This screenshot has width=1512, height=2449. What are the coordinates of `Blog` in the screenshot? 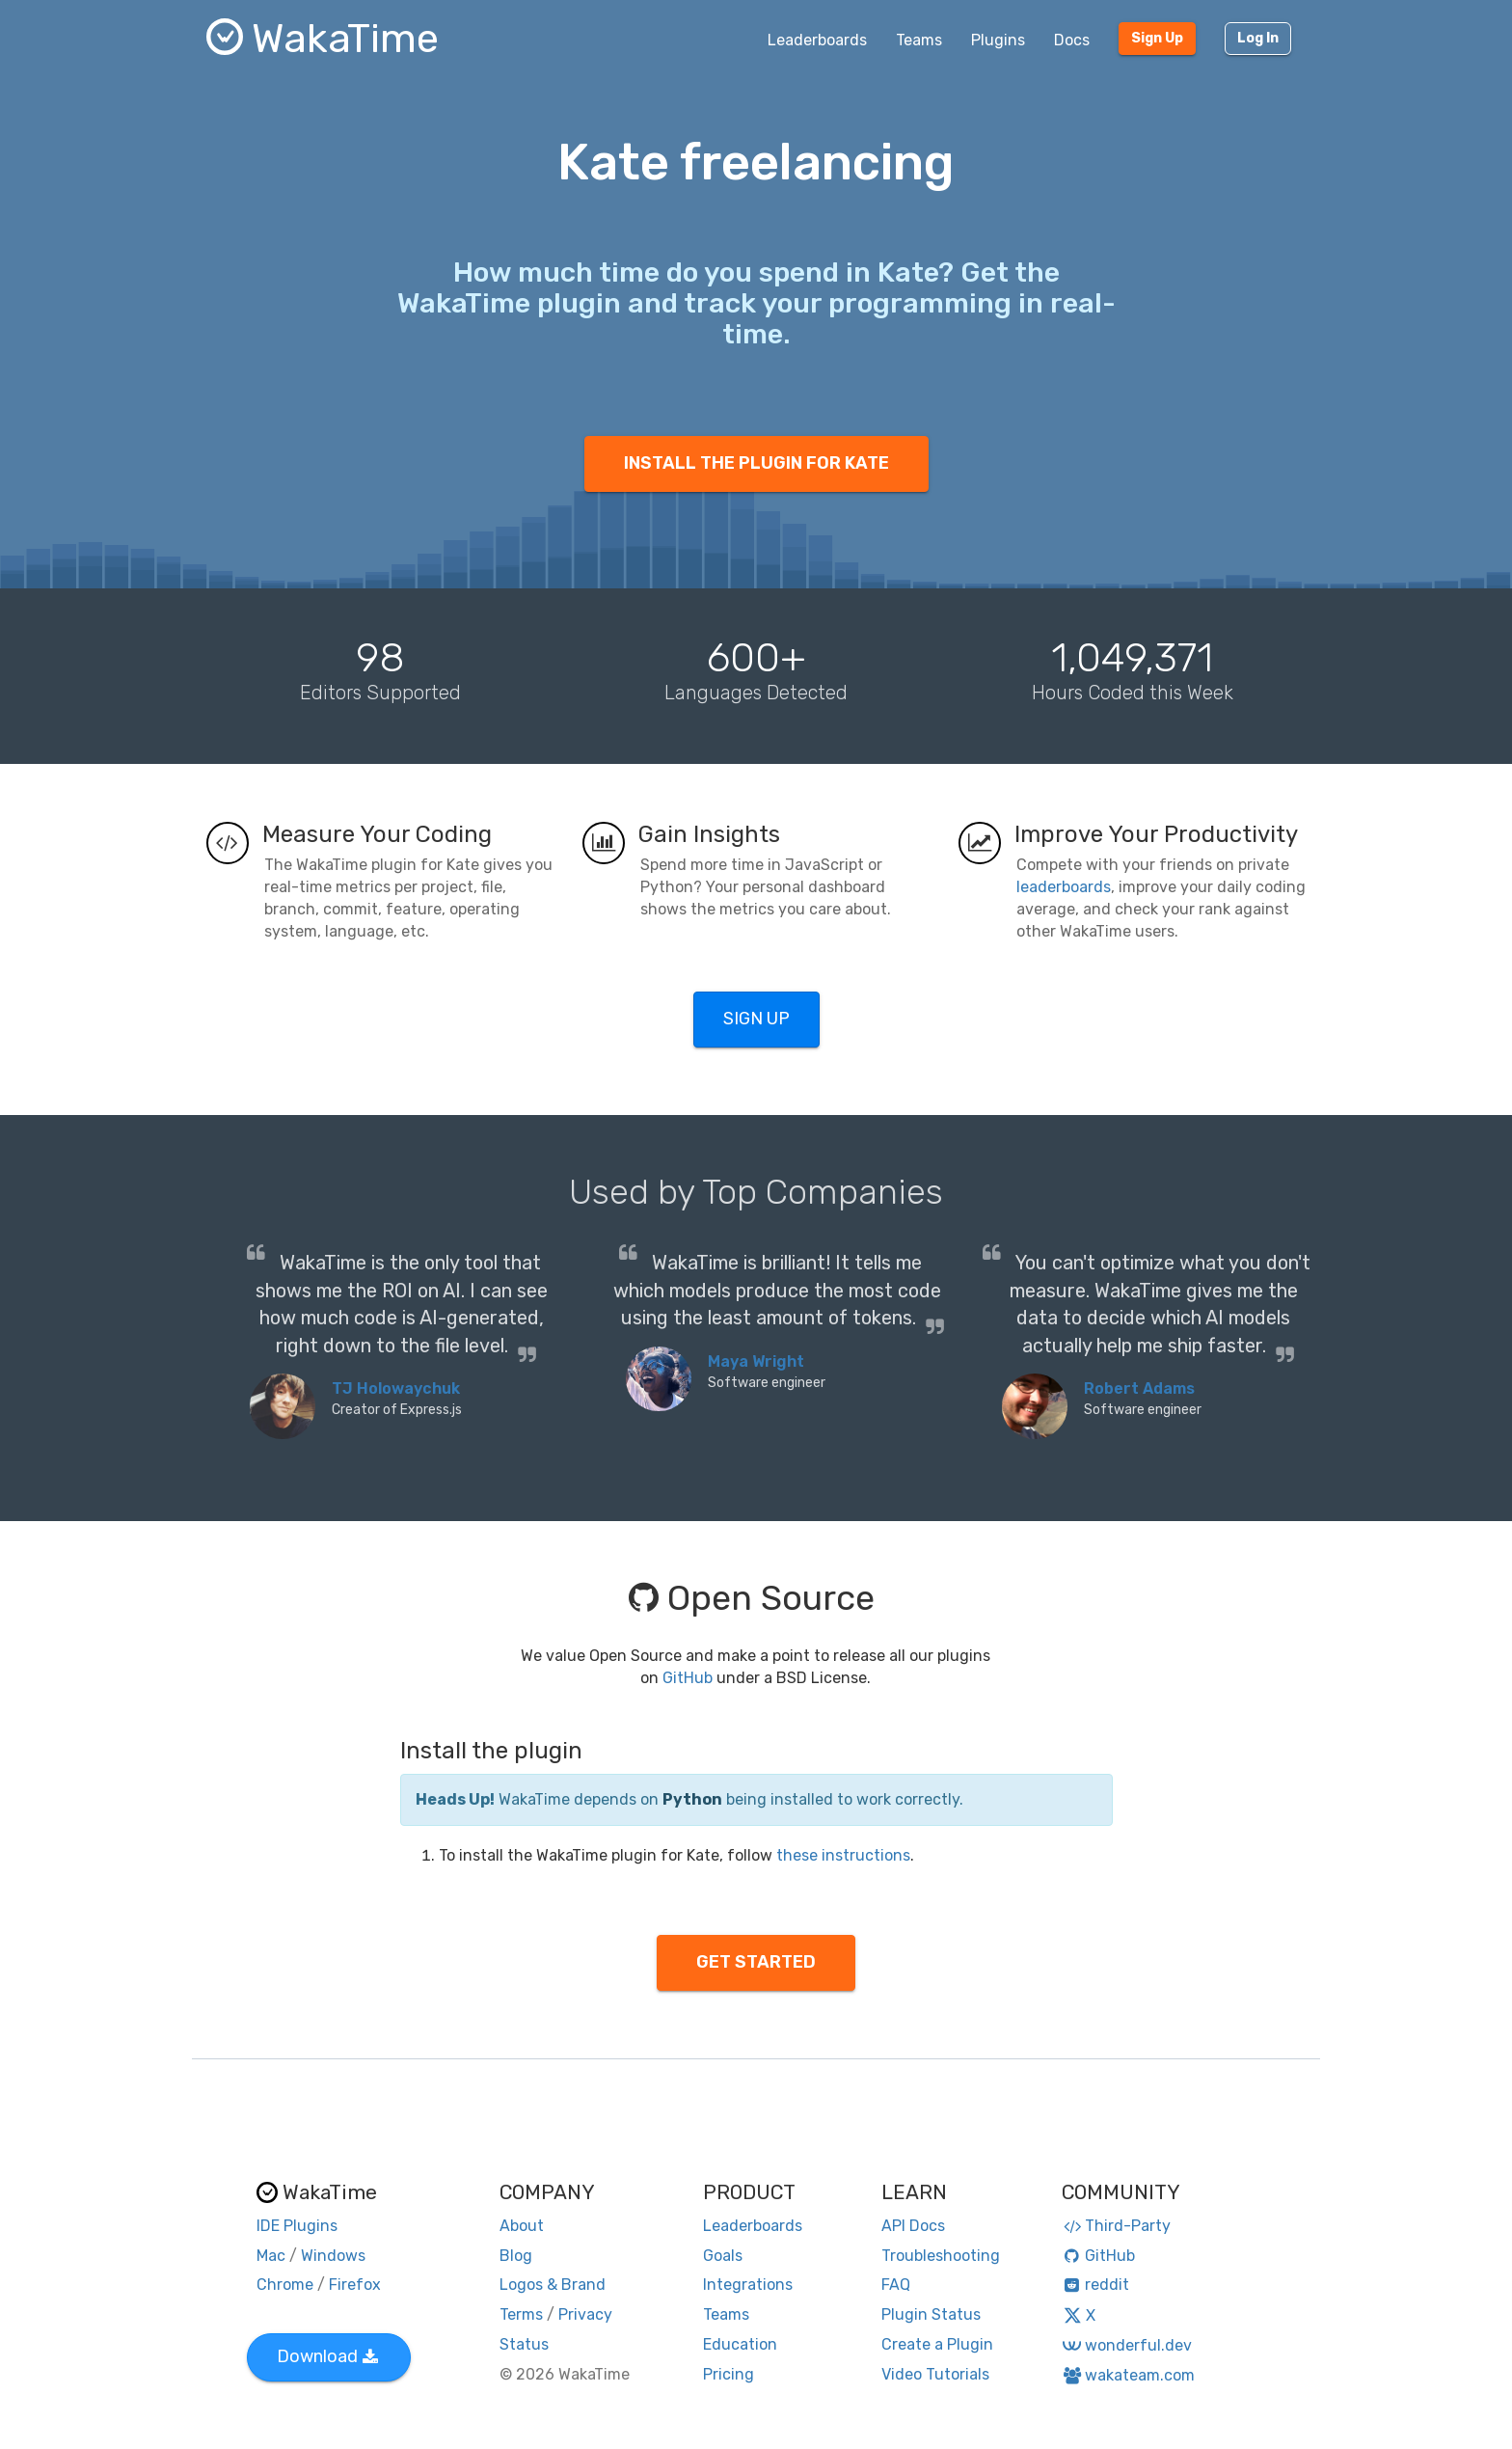 It's located at (516, 2255).